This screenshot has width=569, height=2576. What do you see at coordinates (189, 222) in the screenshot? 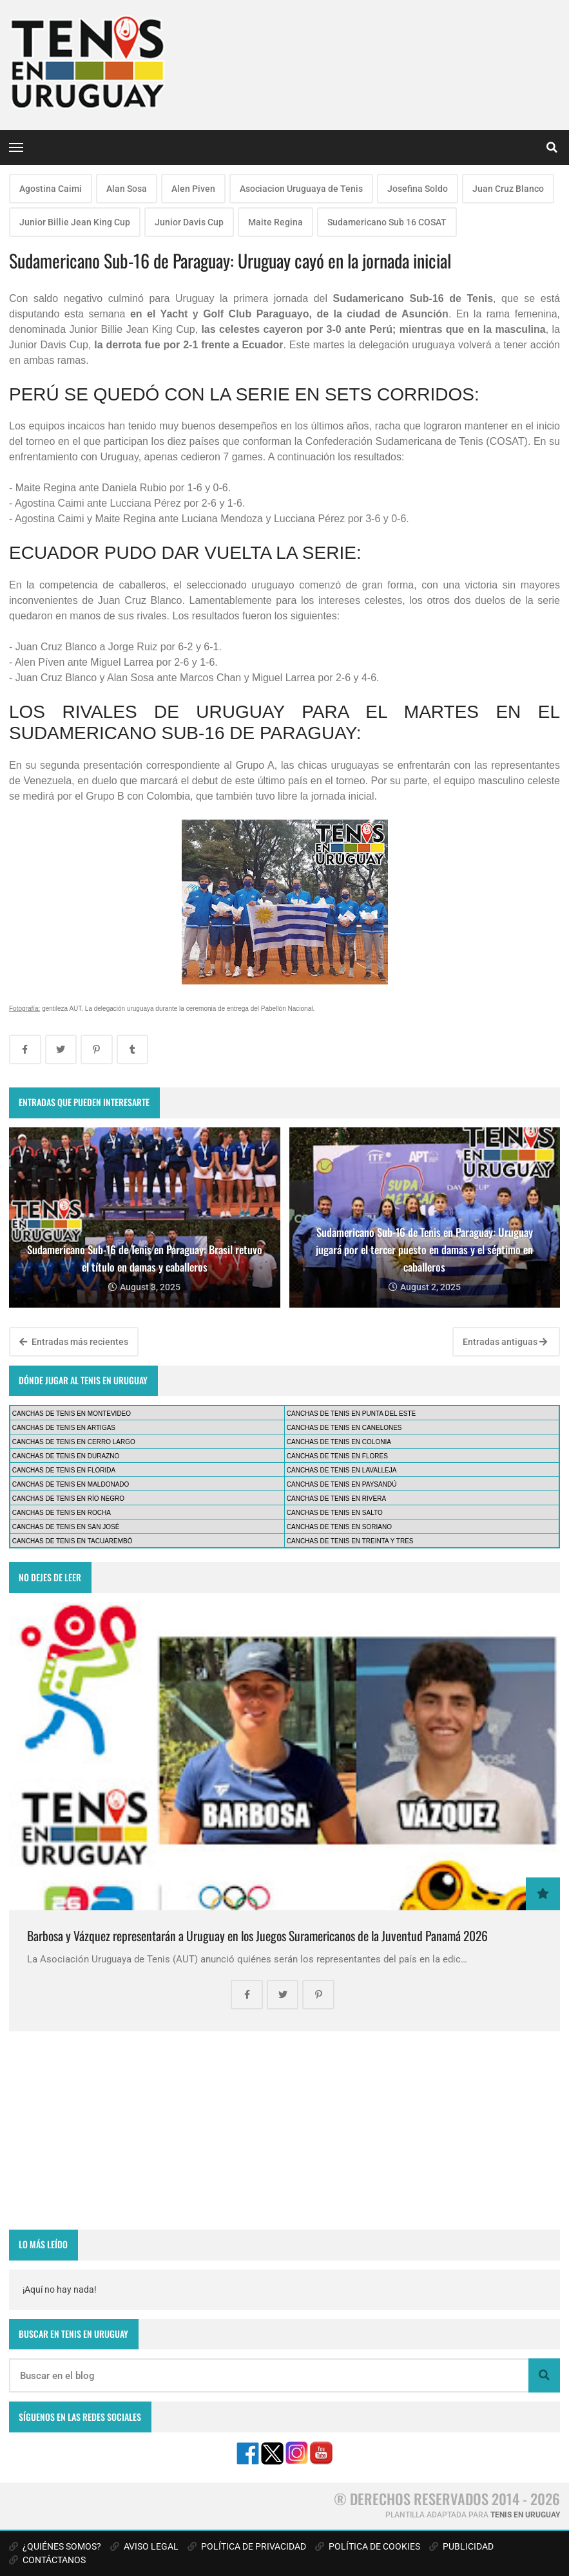
I see `Junior Davis Cup` at bounding box center [189, 222].